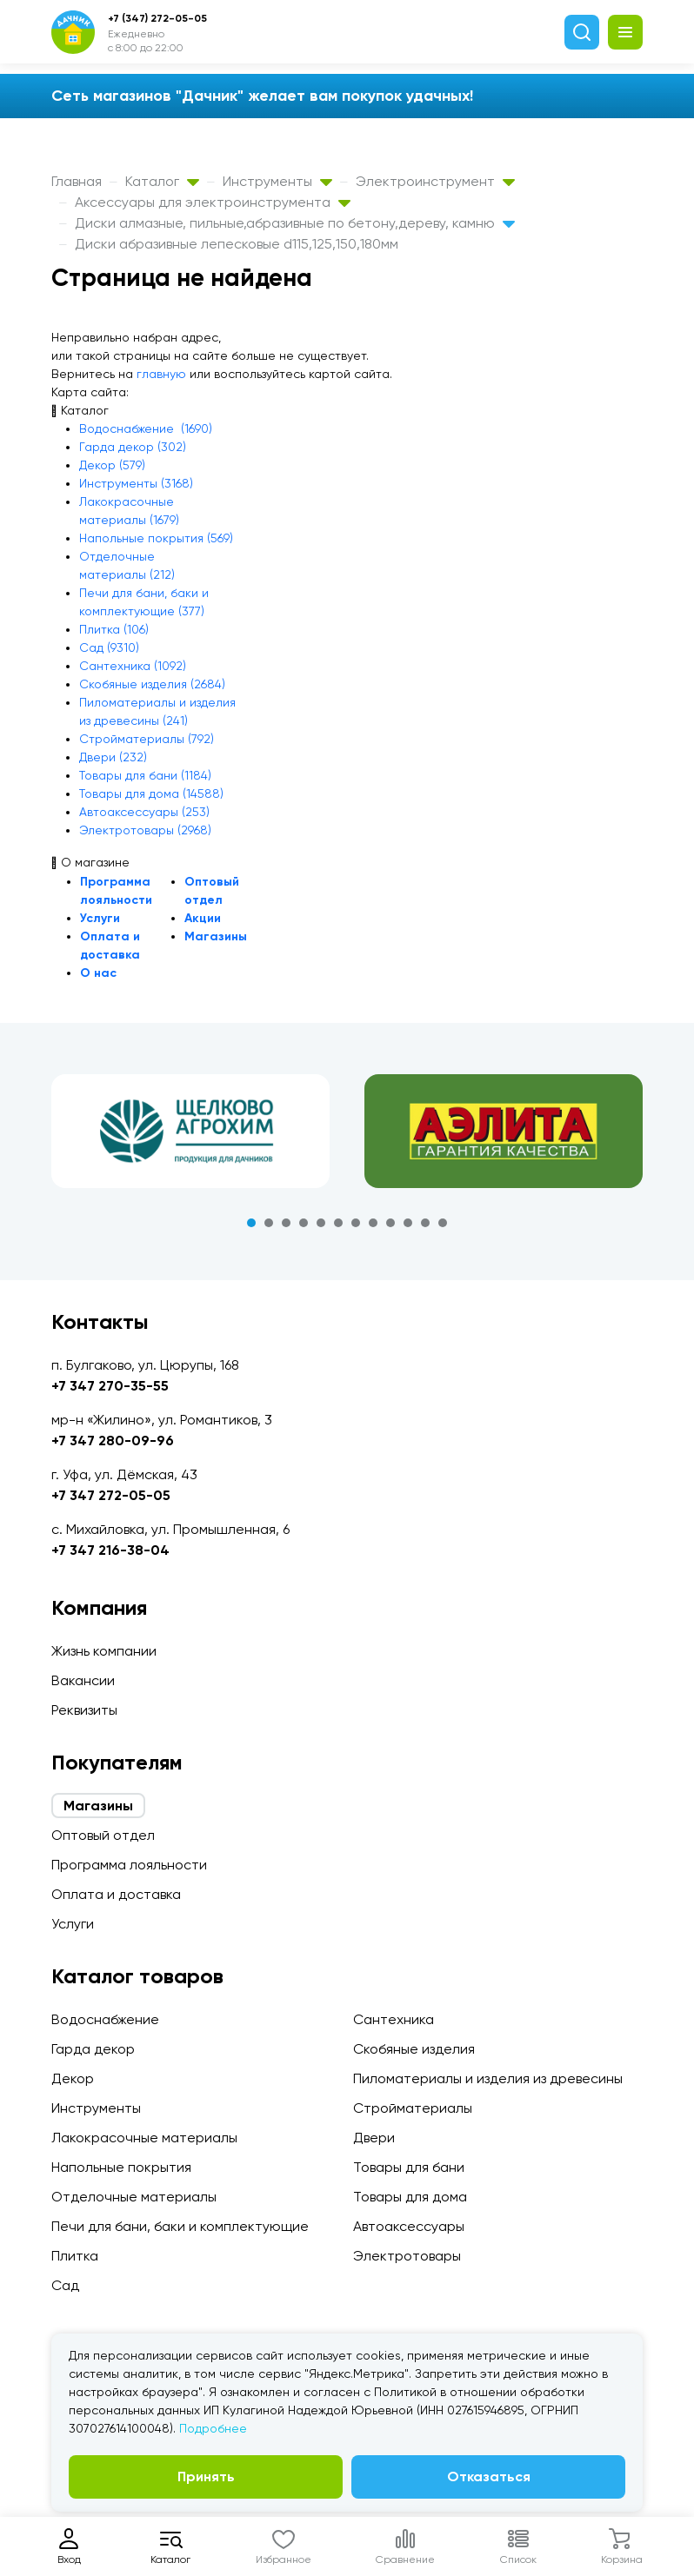  Describe the element at coordinates (98, 973) in the screenshot. I see `О нас` at that location.